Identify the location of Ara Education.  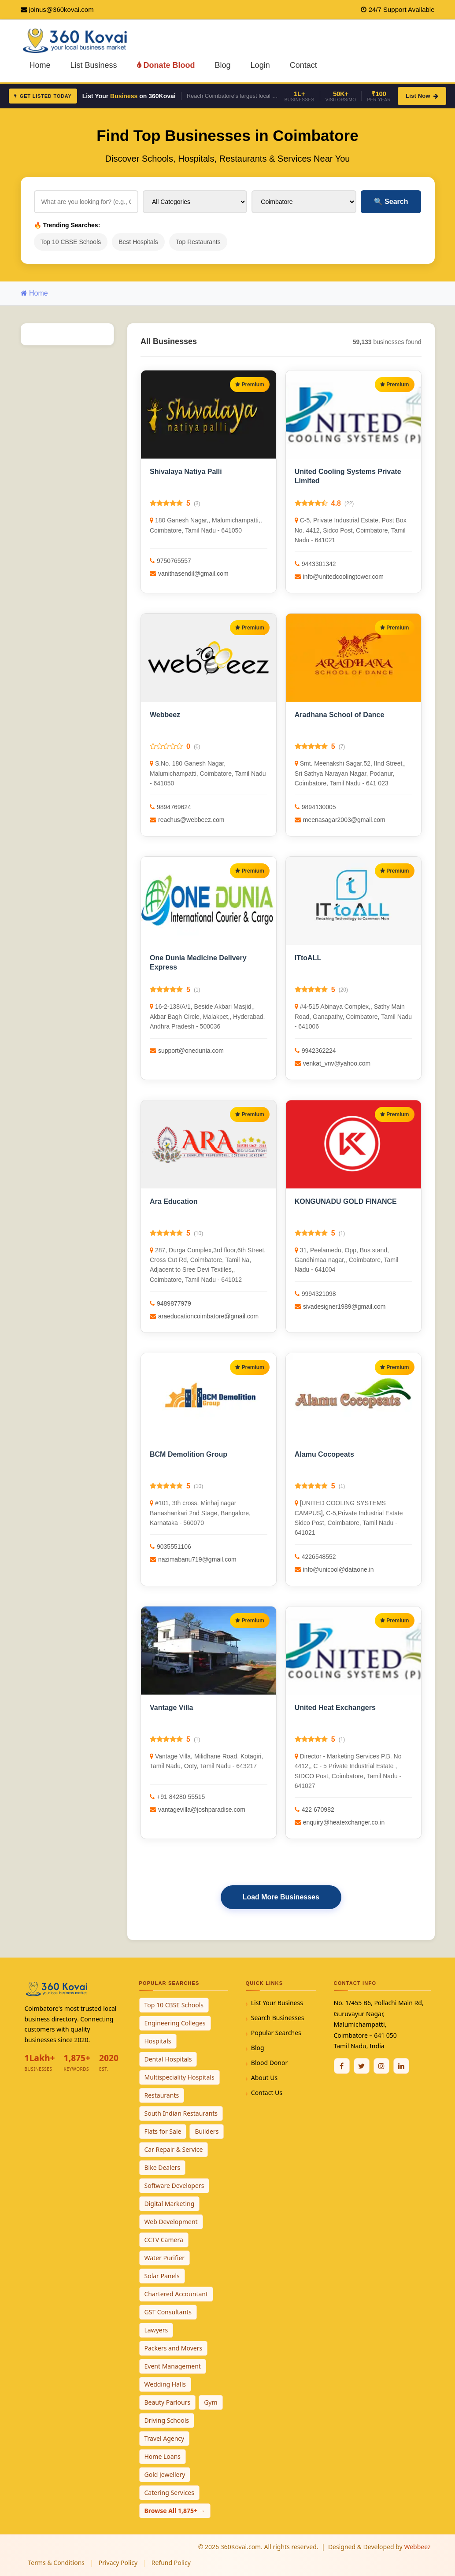
(173, 1201).